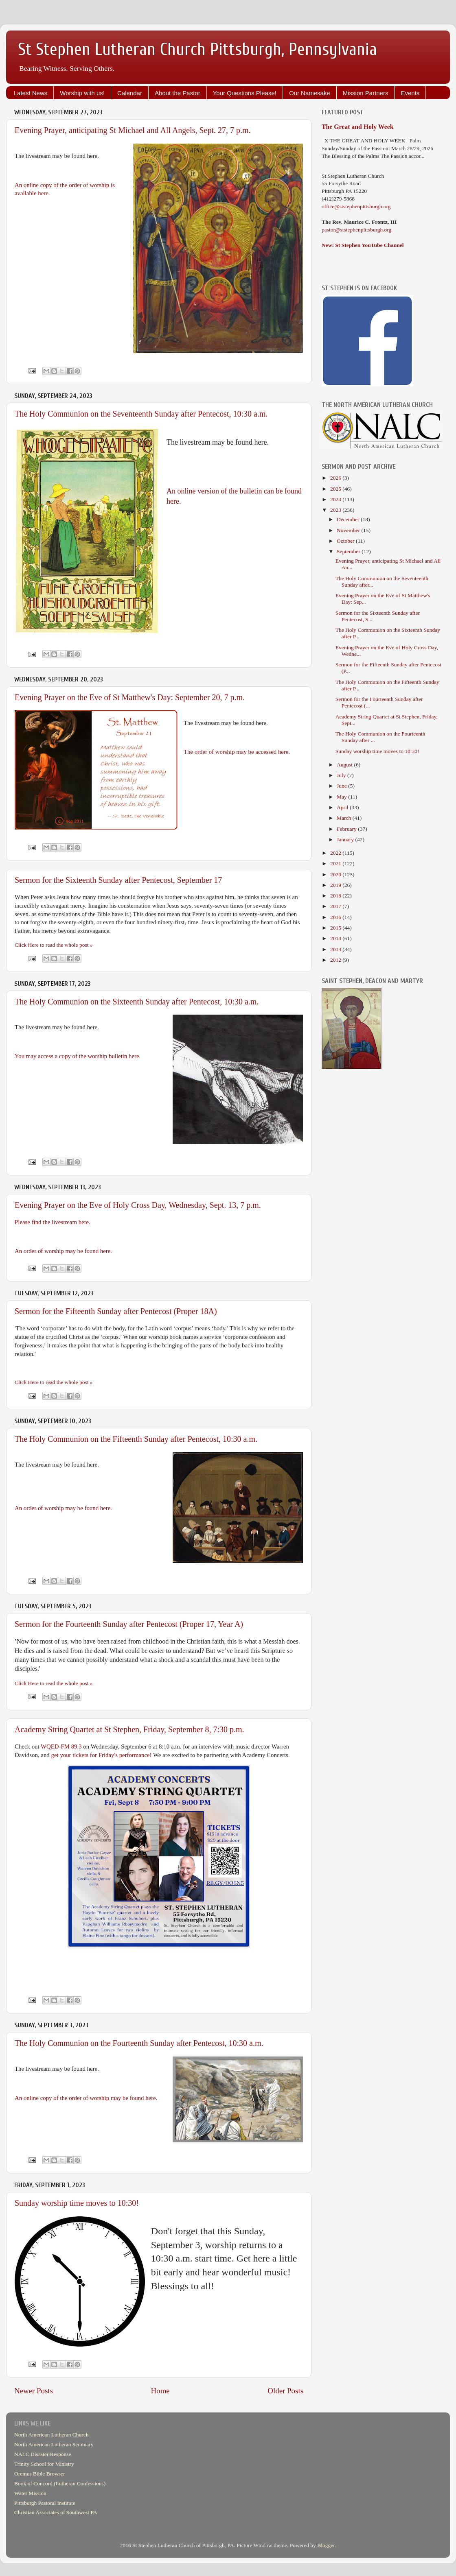 The width and height of the screenshot is (456, 2576). What do you see at coordinates (336, 499) in the screenshot?
I see `2024` at bounding box center [336, 499].